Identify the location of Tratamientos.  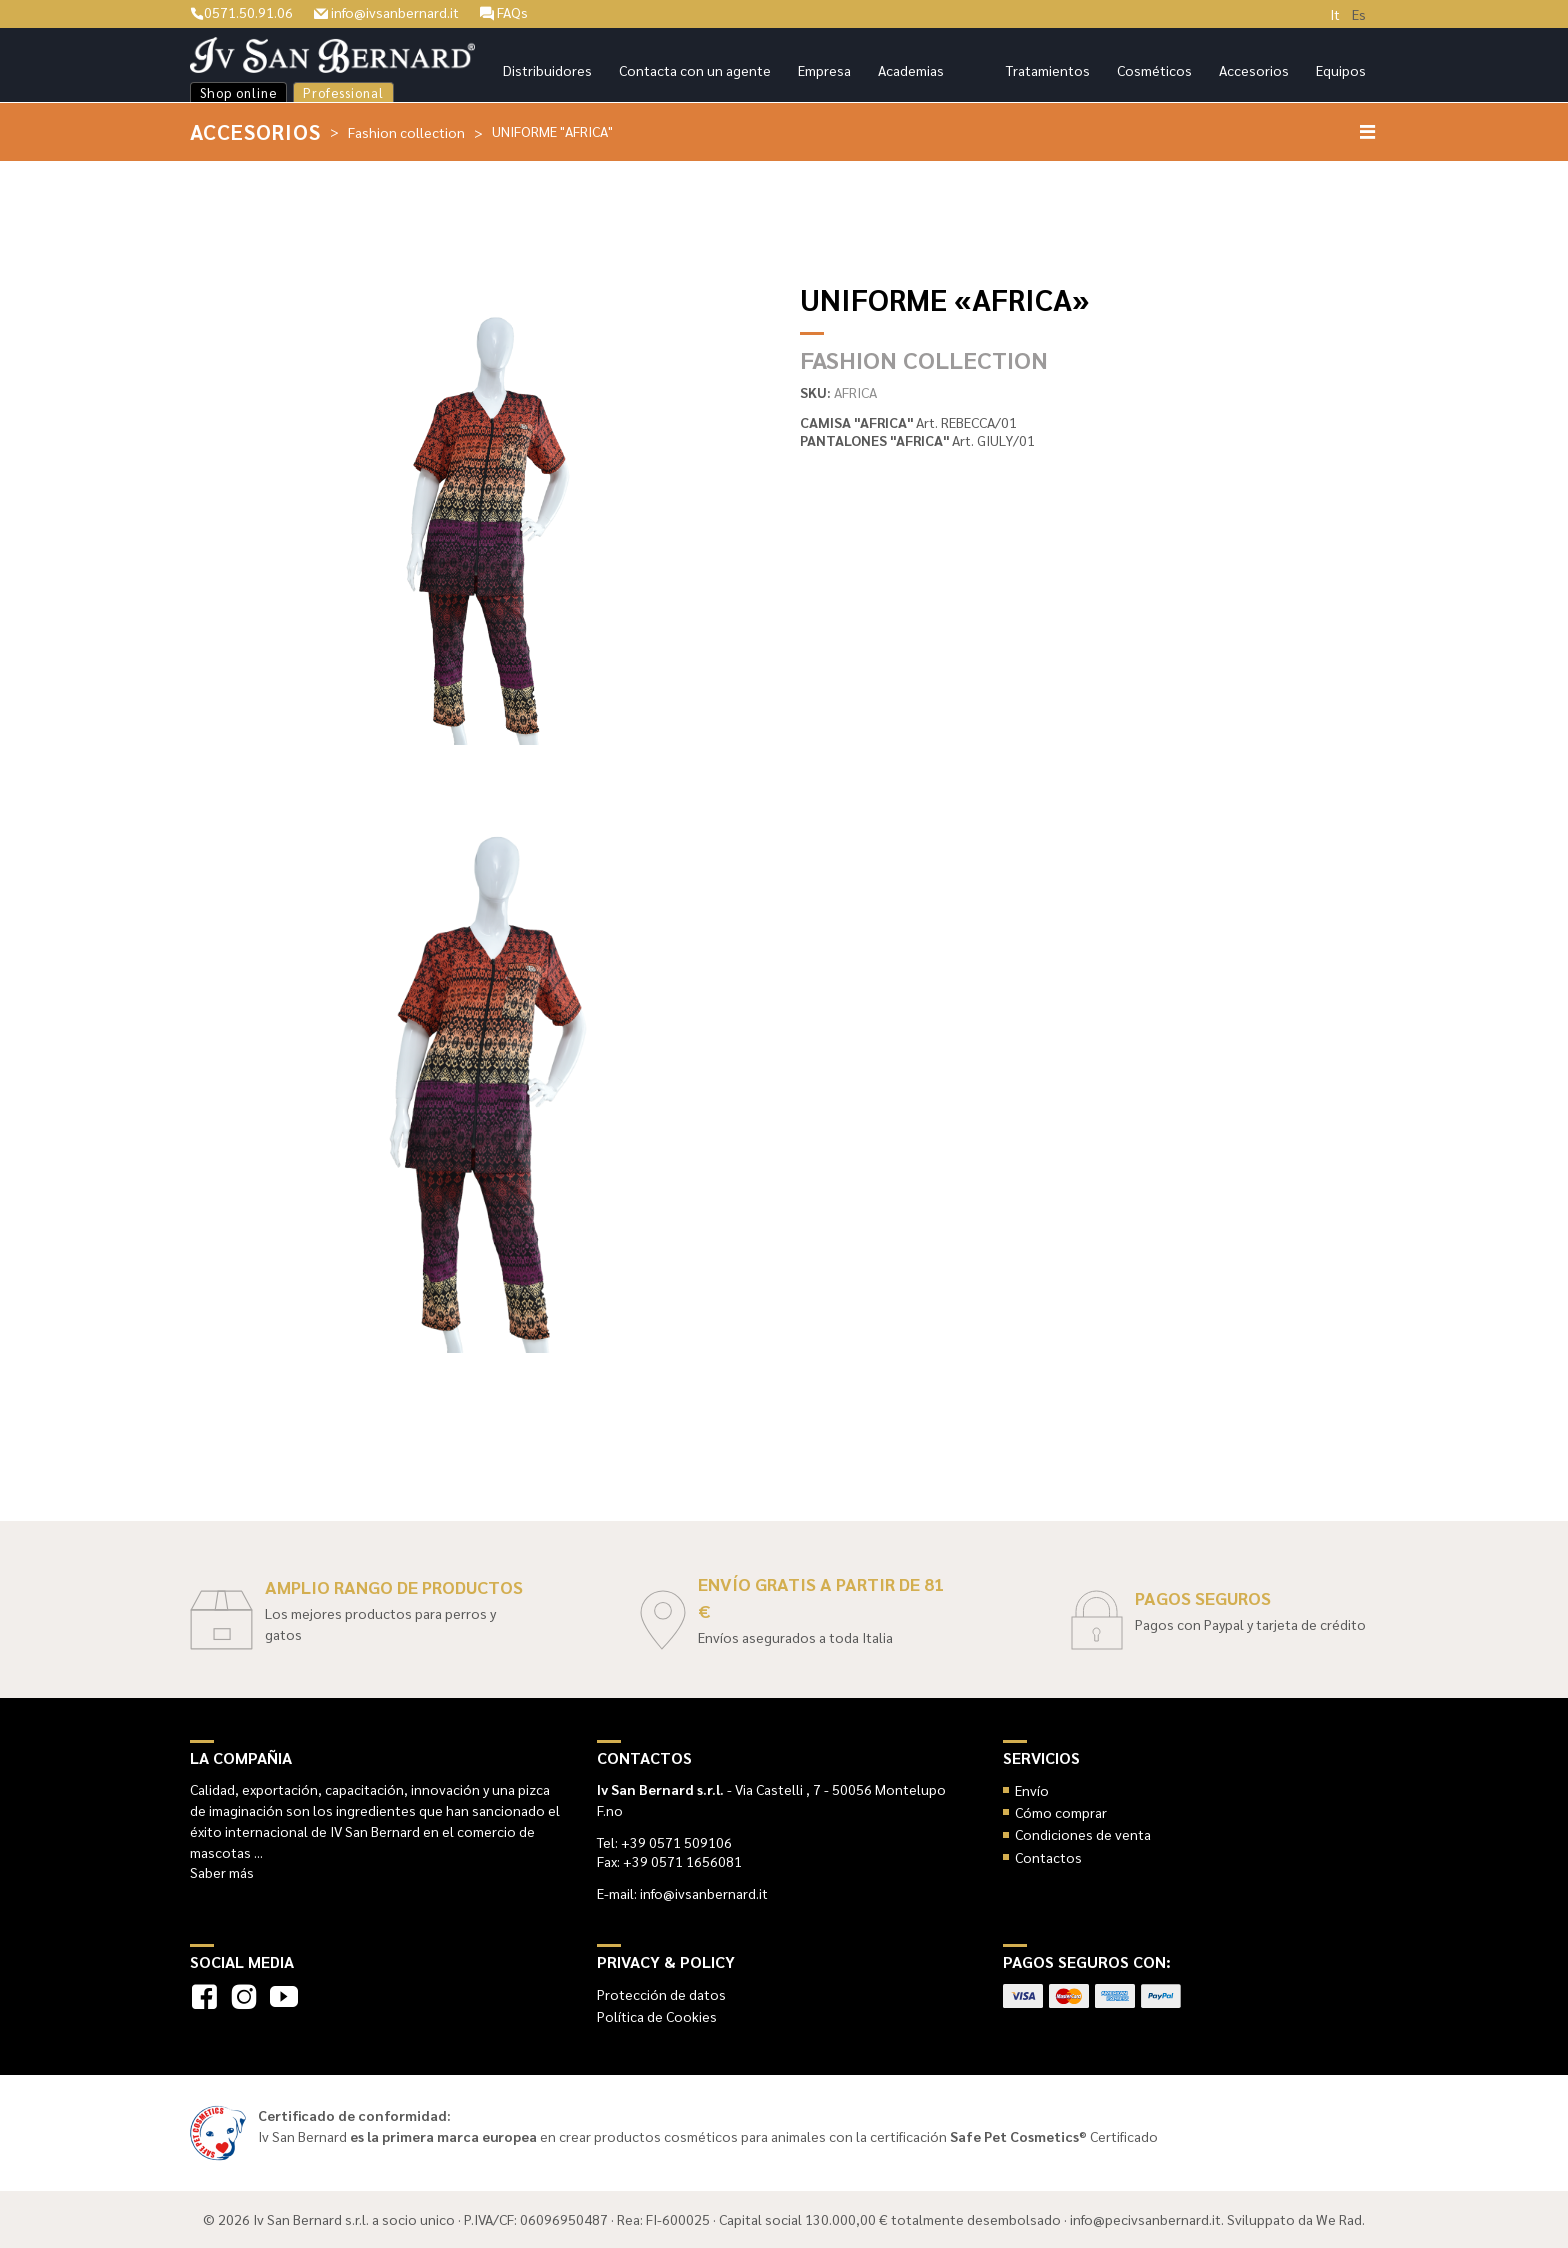
(1048, 70).